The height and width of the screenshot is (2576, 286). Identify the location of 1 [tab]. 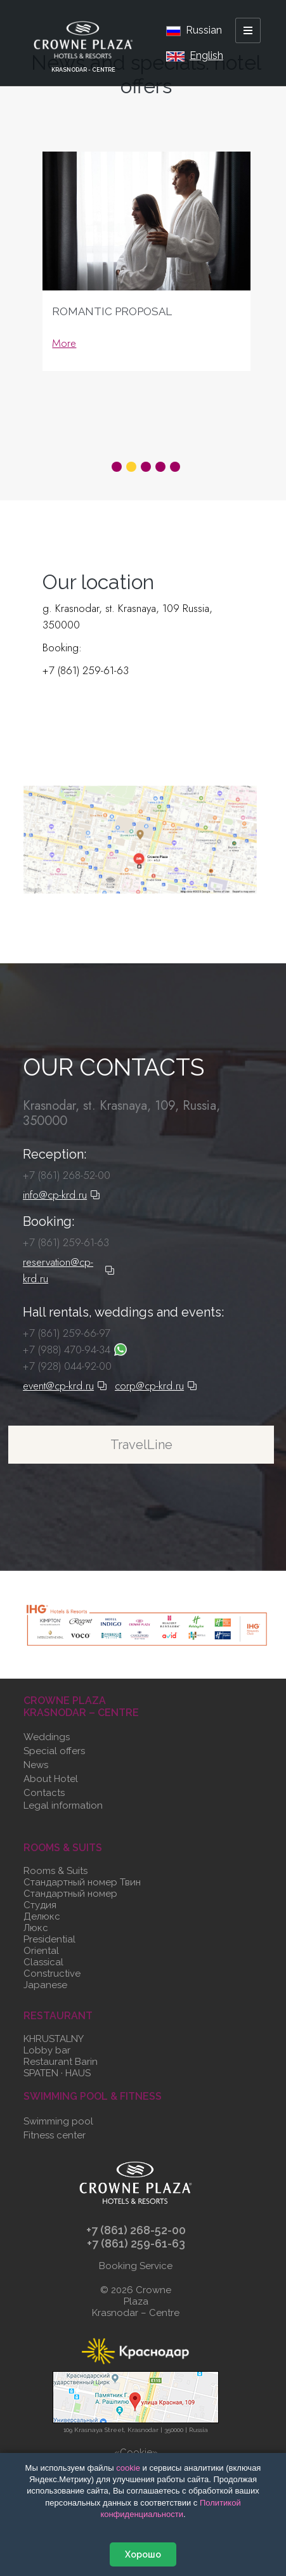
(117, 467).